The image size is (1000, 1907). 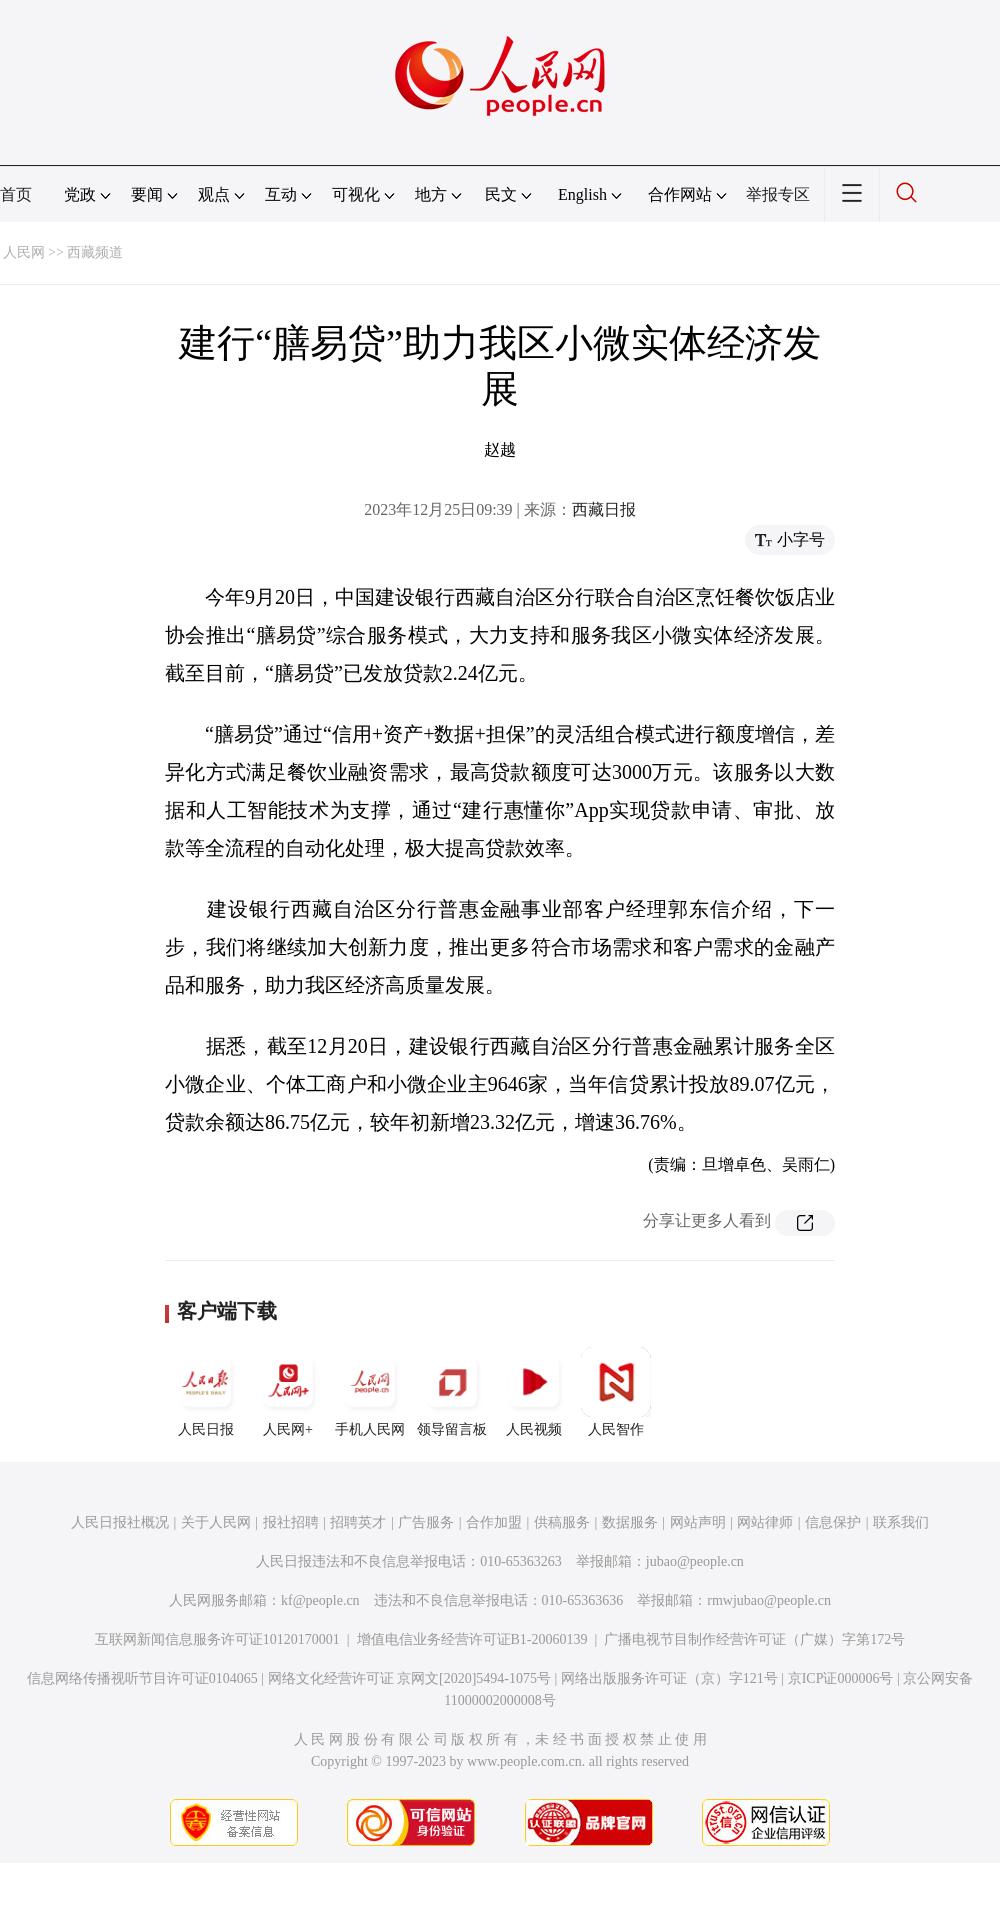 I want to click on 招聘英才, so click(x=358, y=1522).